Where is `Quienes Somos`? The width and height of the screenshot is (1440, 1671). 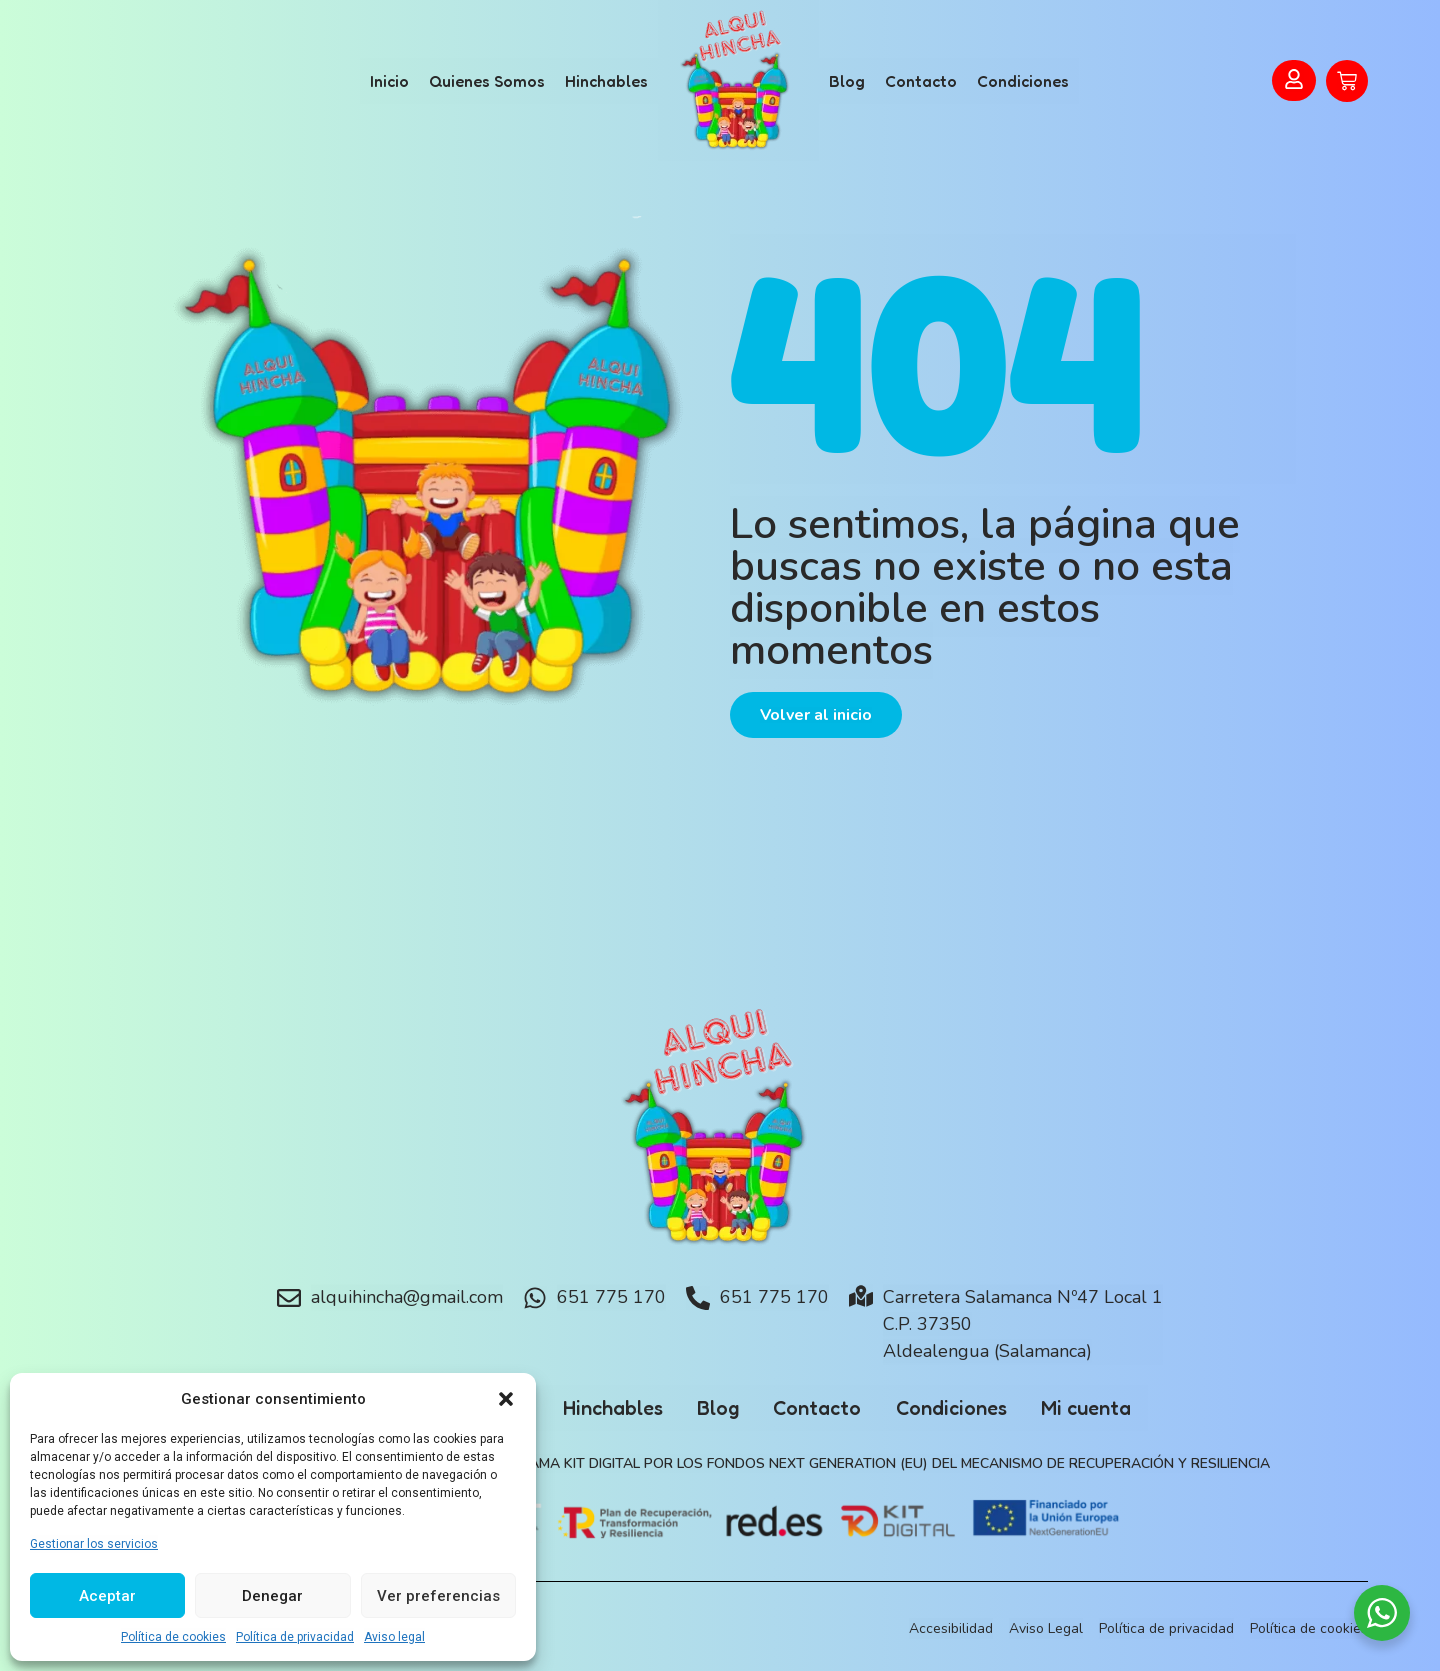
Quienes Somos is located at coordinates (487, 81).